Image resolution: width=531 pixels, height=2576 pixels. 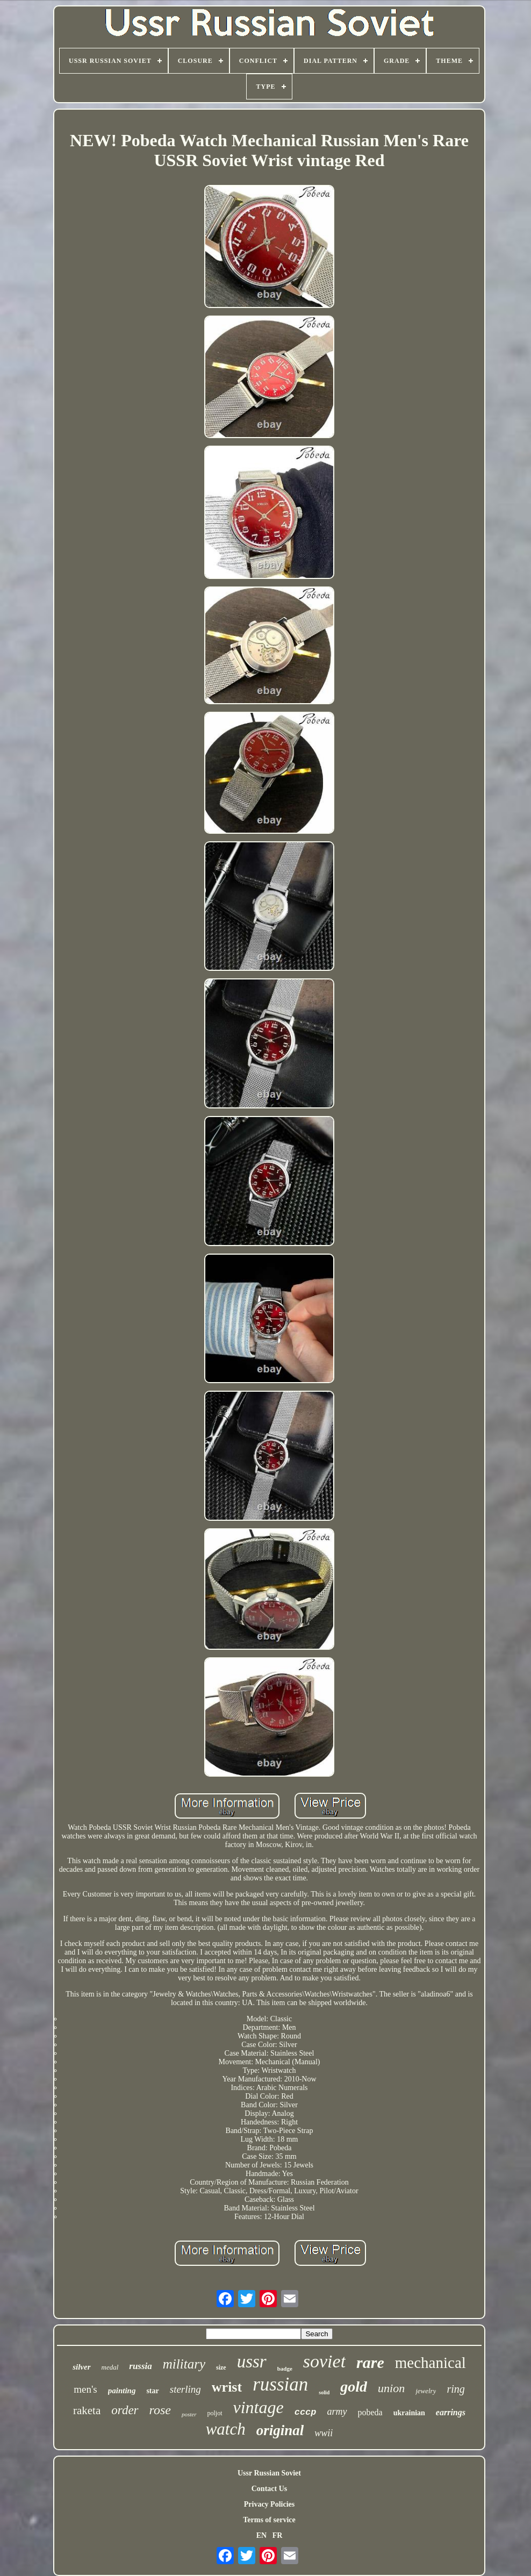 What do you see at coordinates (221, 2367) in the screenshot?
I see `size` at bounding box center [221, 2367].